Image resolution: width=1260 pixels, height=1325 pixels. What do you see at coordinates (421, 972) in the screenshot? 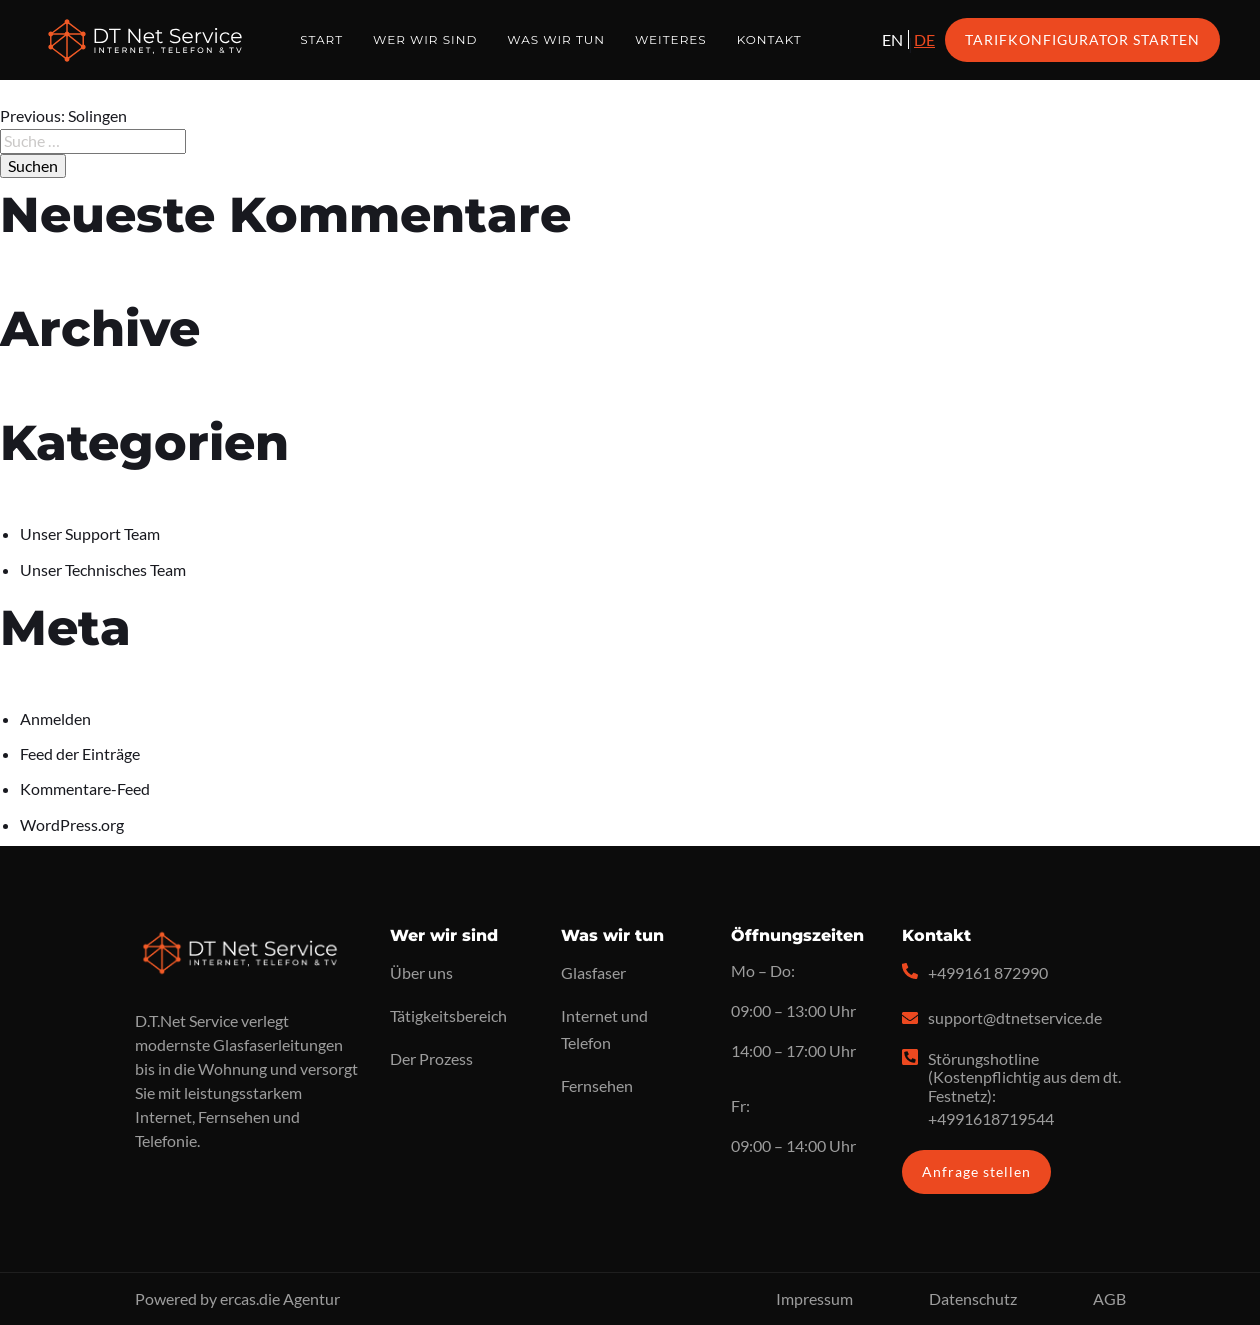
I see `Über uns` at bounding box center [421, 972].